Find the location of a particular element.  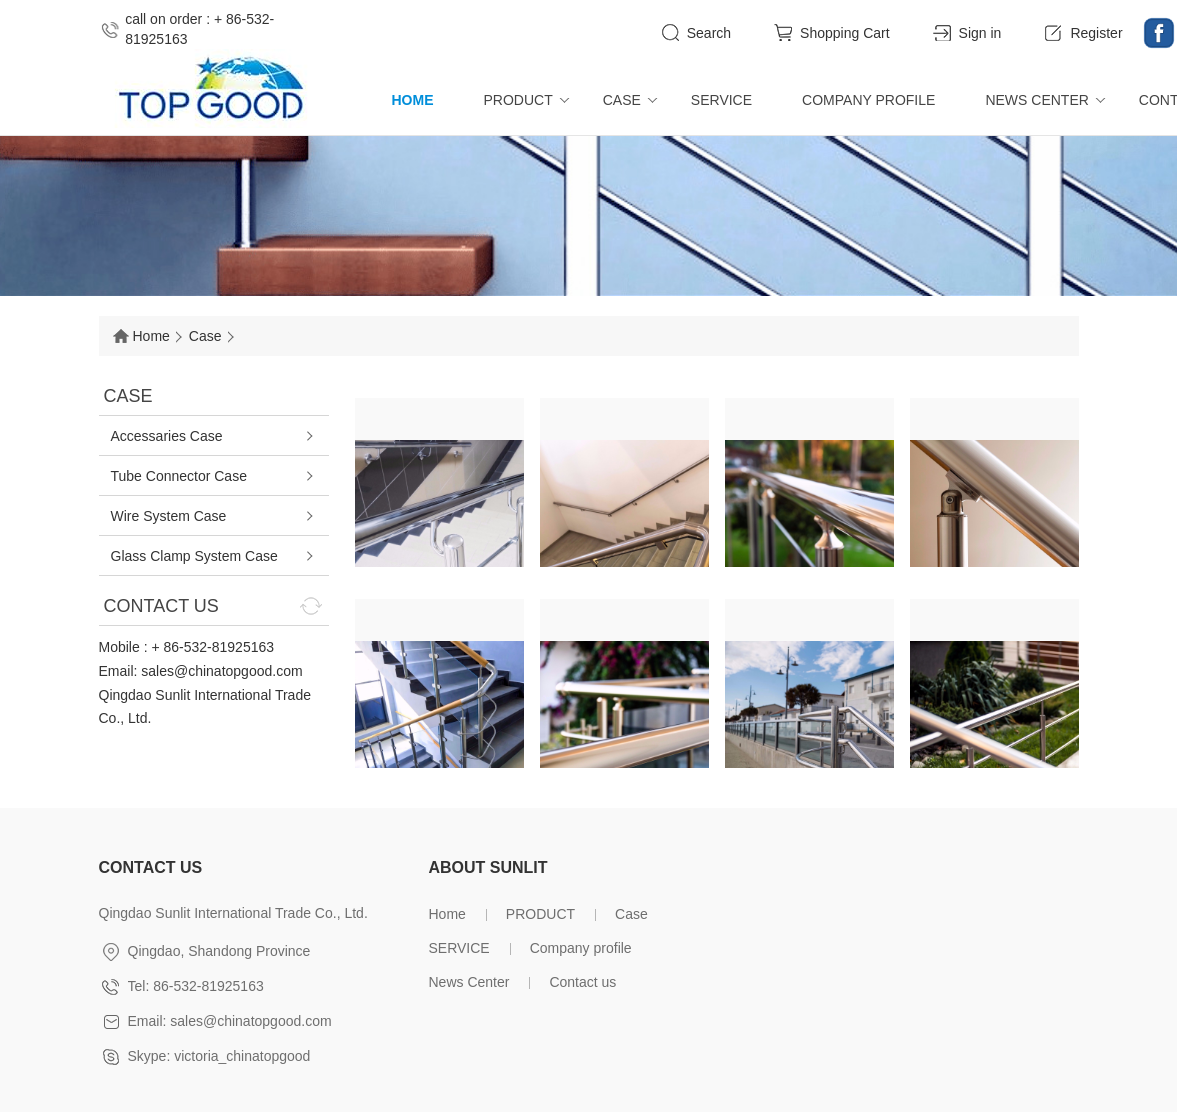

PRODUCT is located at coordinates (518, 100).